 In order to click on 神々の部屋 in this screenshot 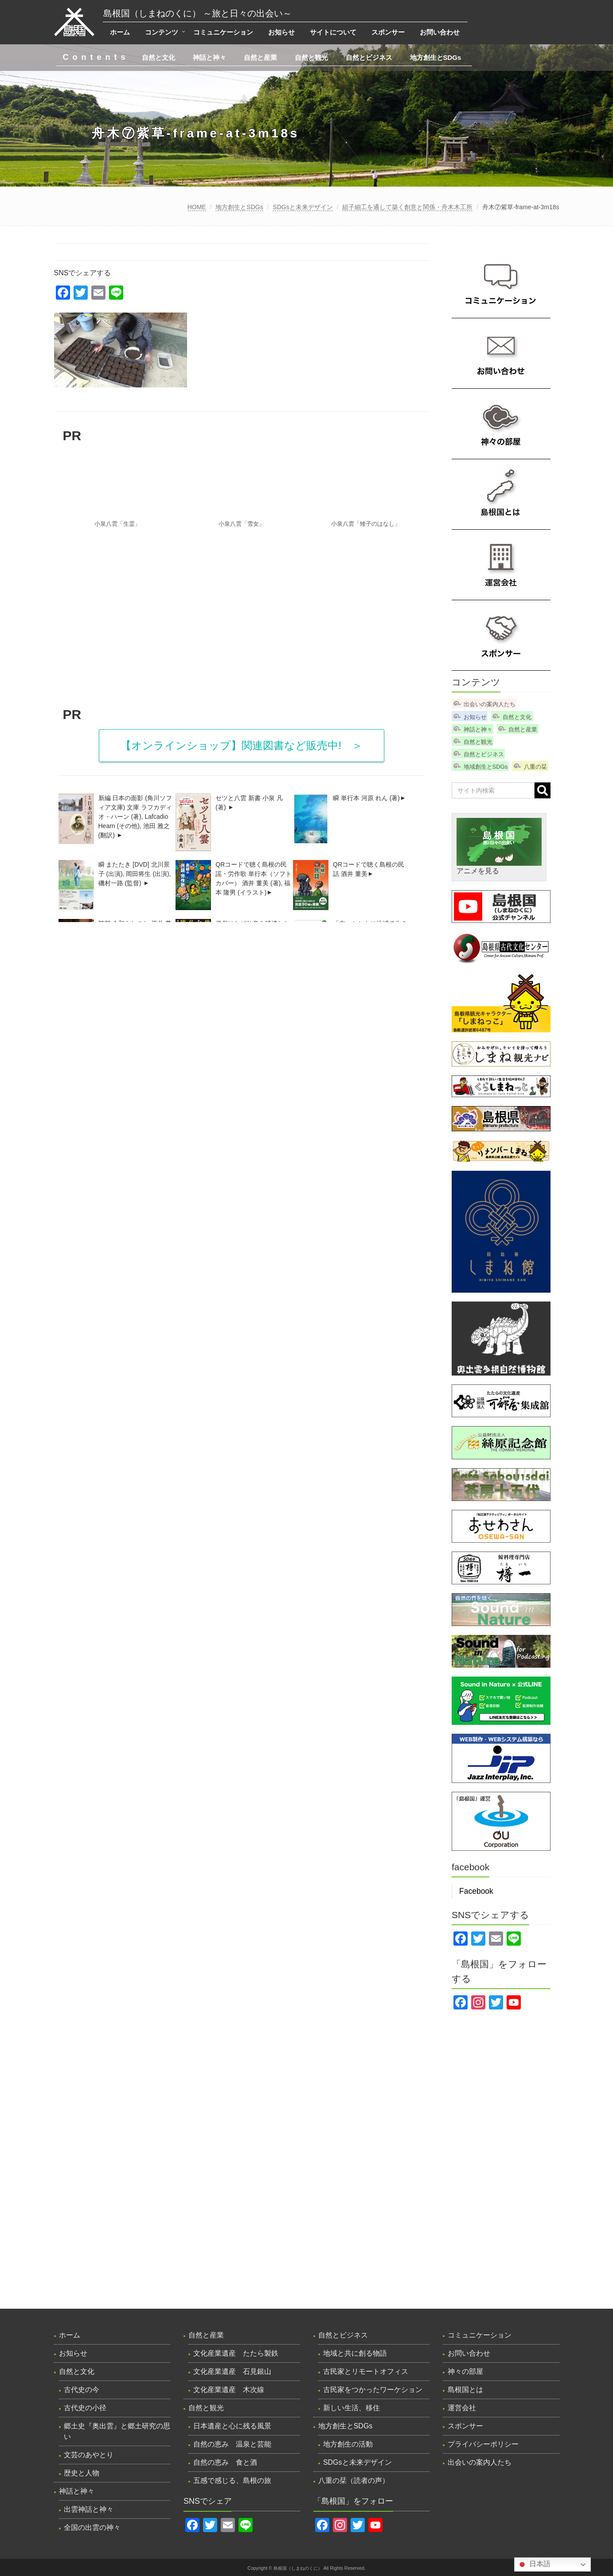, I will do `click(465, 2371)`.